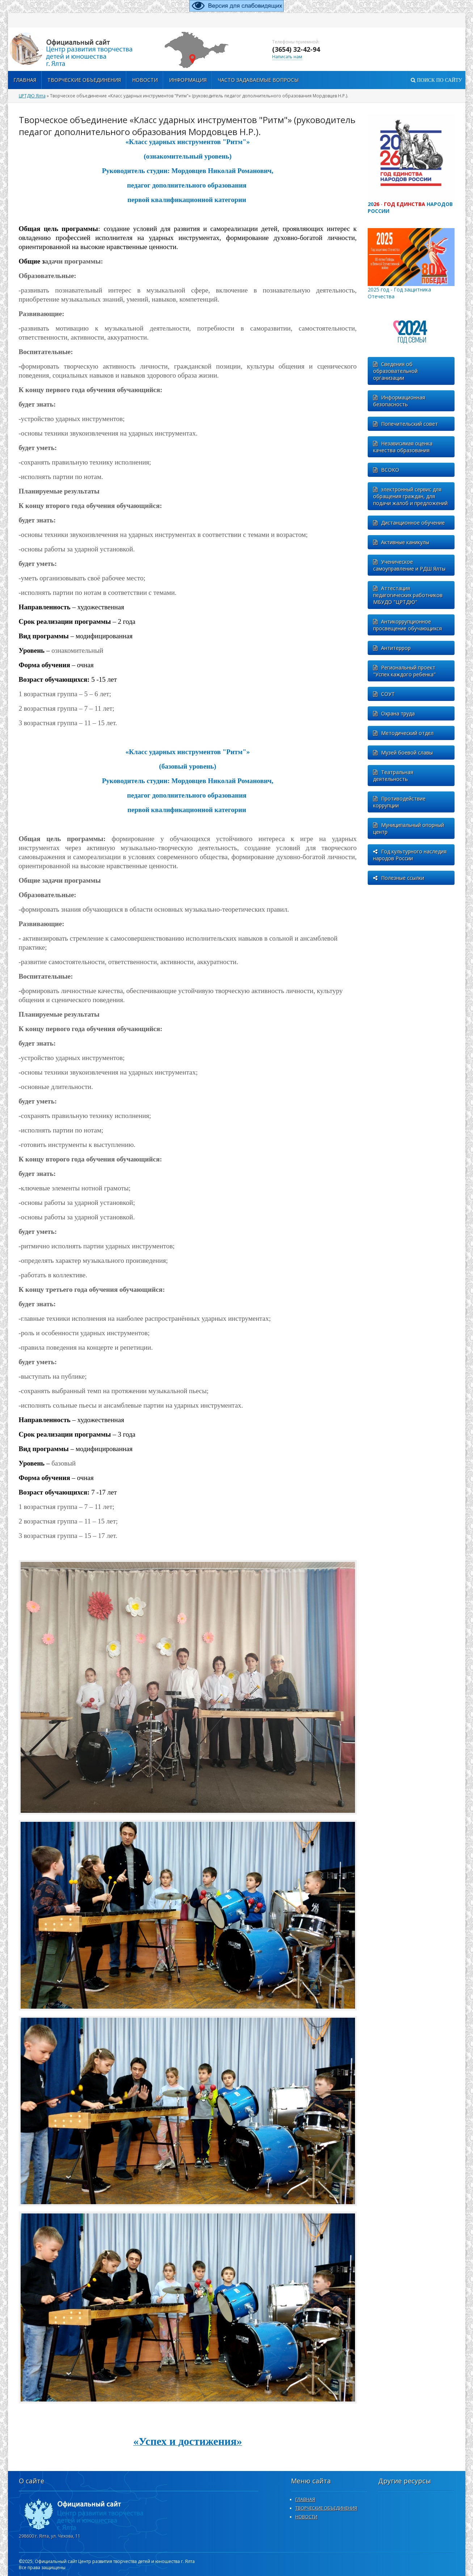  Describe the element at coordinates (409, 565) in the screenshot. I see `Ученическое самоуправление и РДШ Ялты` at that location.